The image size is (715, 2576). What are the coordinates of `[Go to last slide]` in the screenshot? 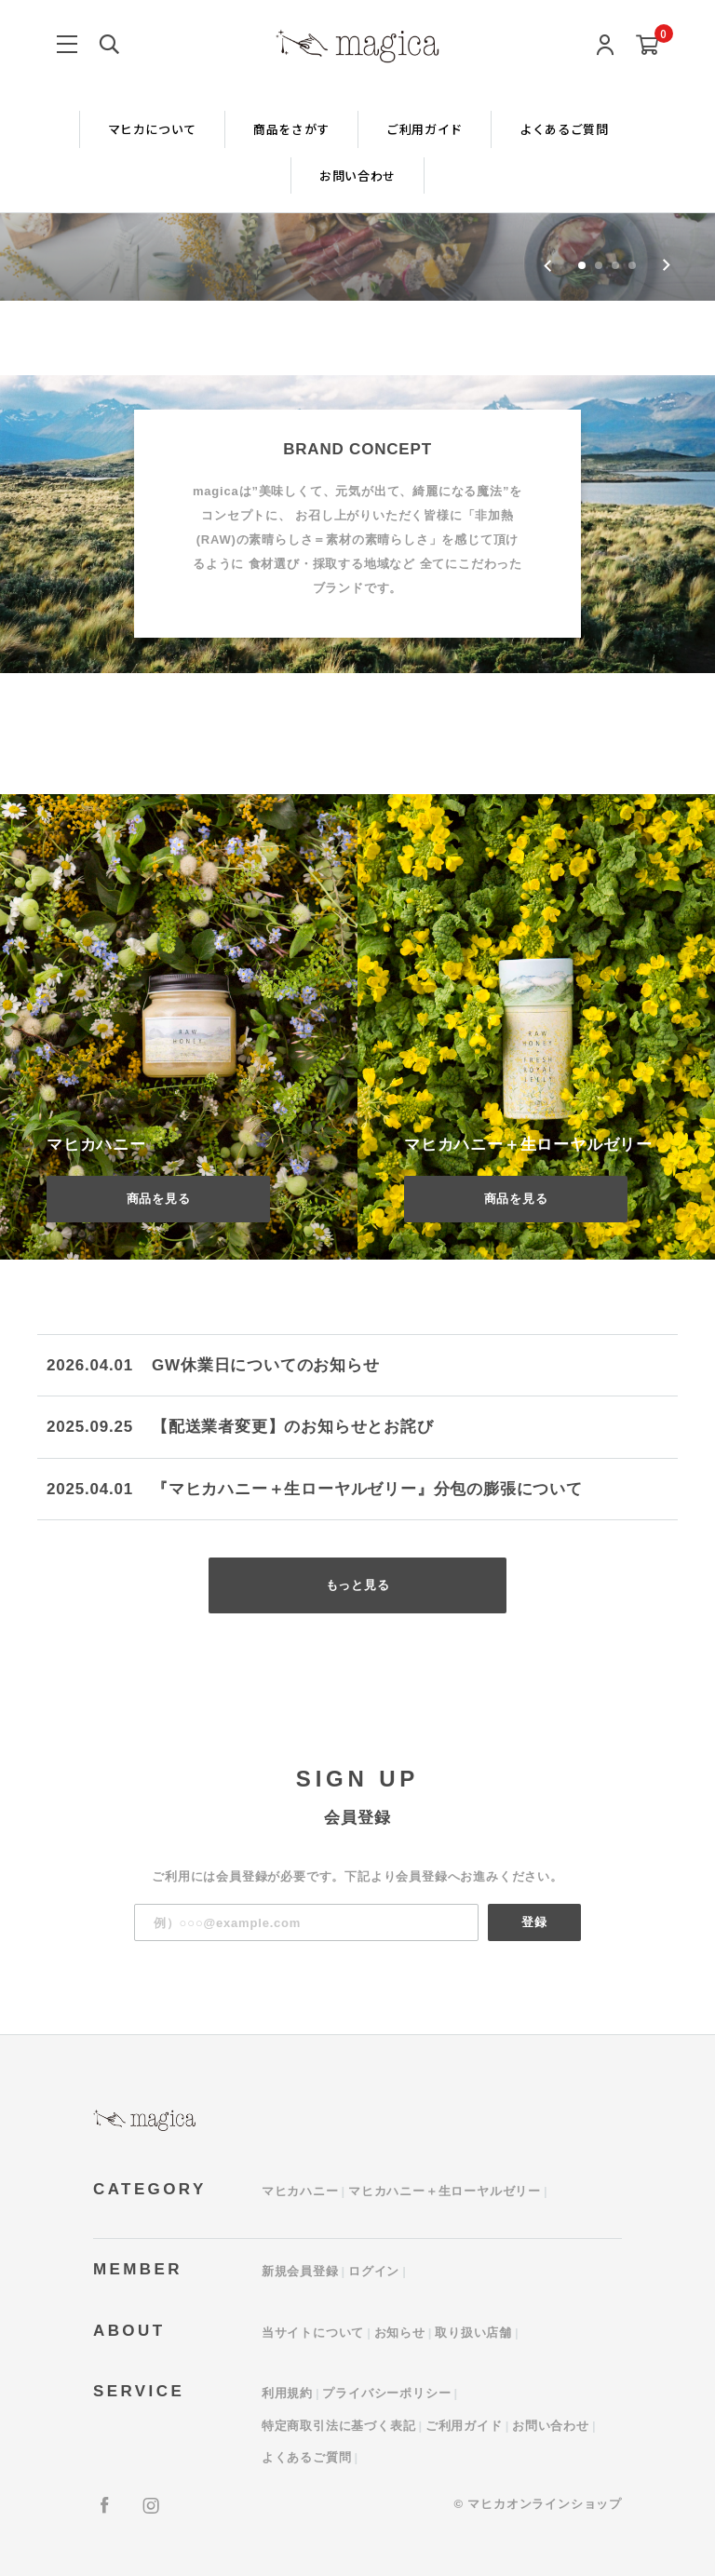 It's located at (548, 265).